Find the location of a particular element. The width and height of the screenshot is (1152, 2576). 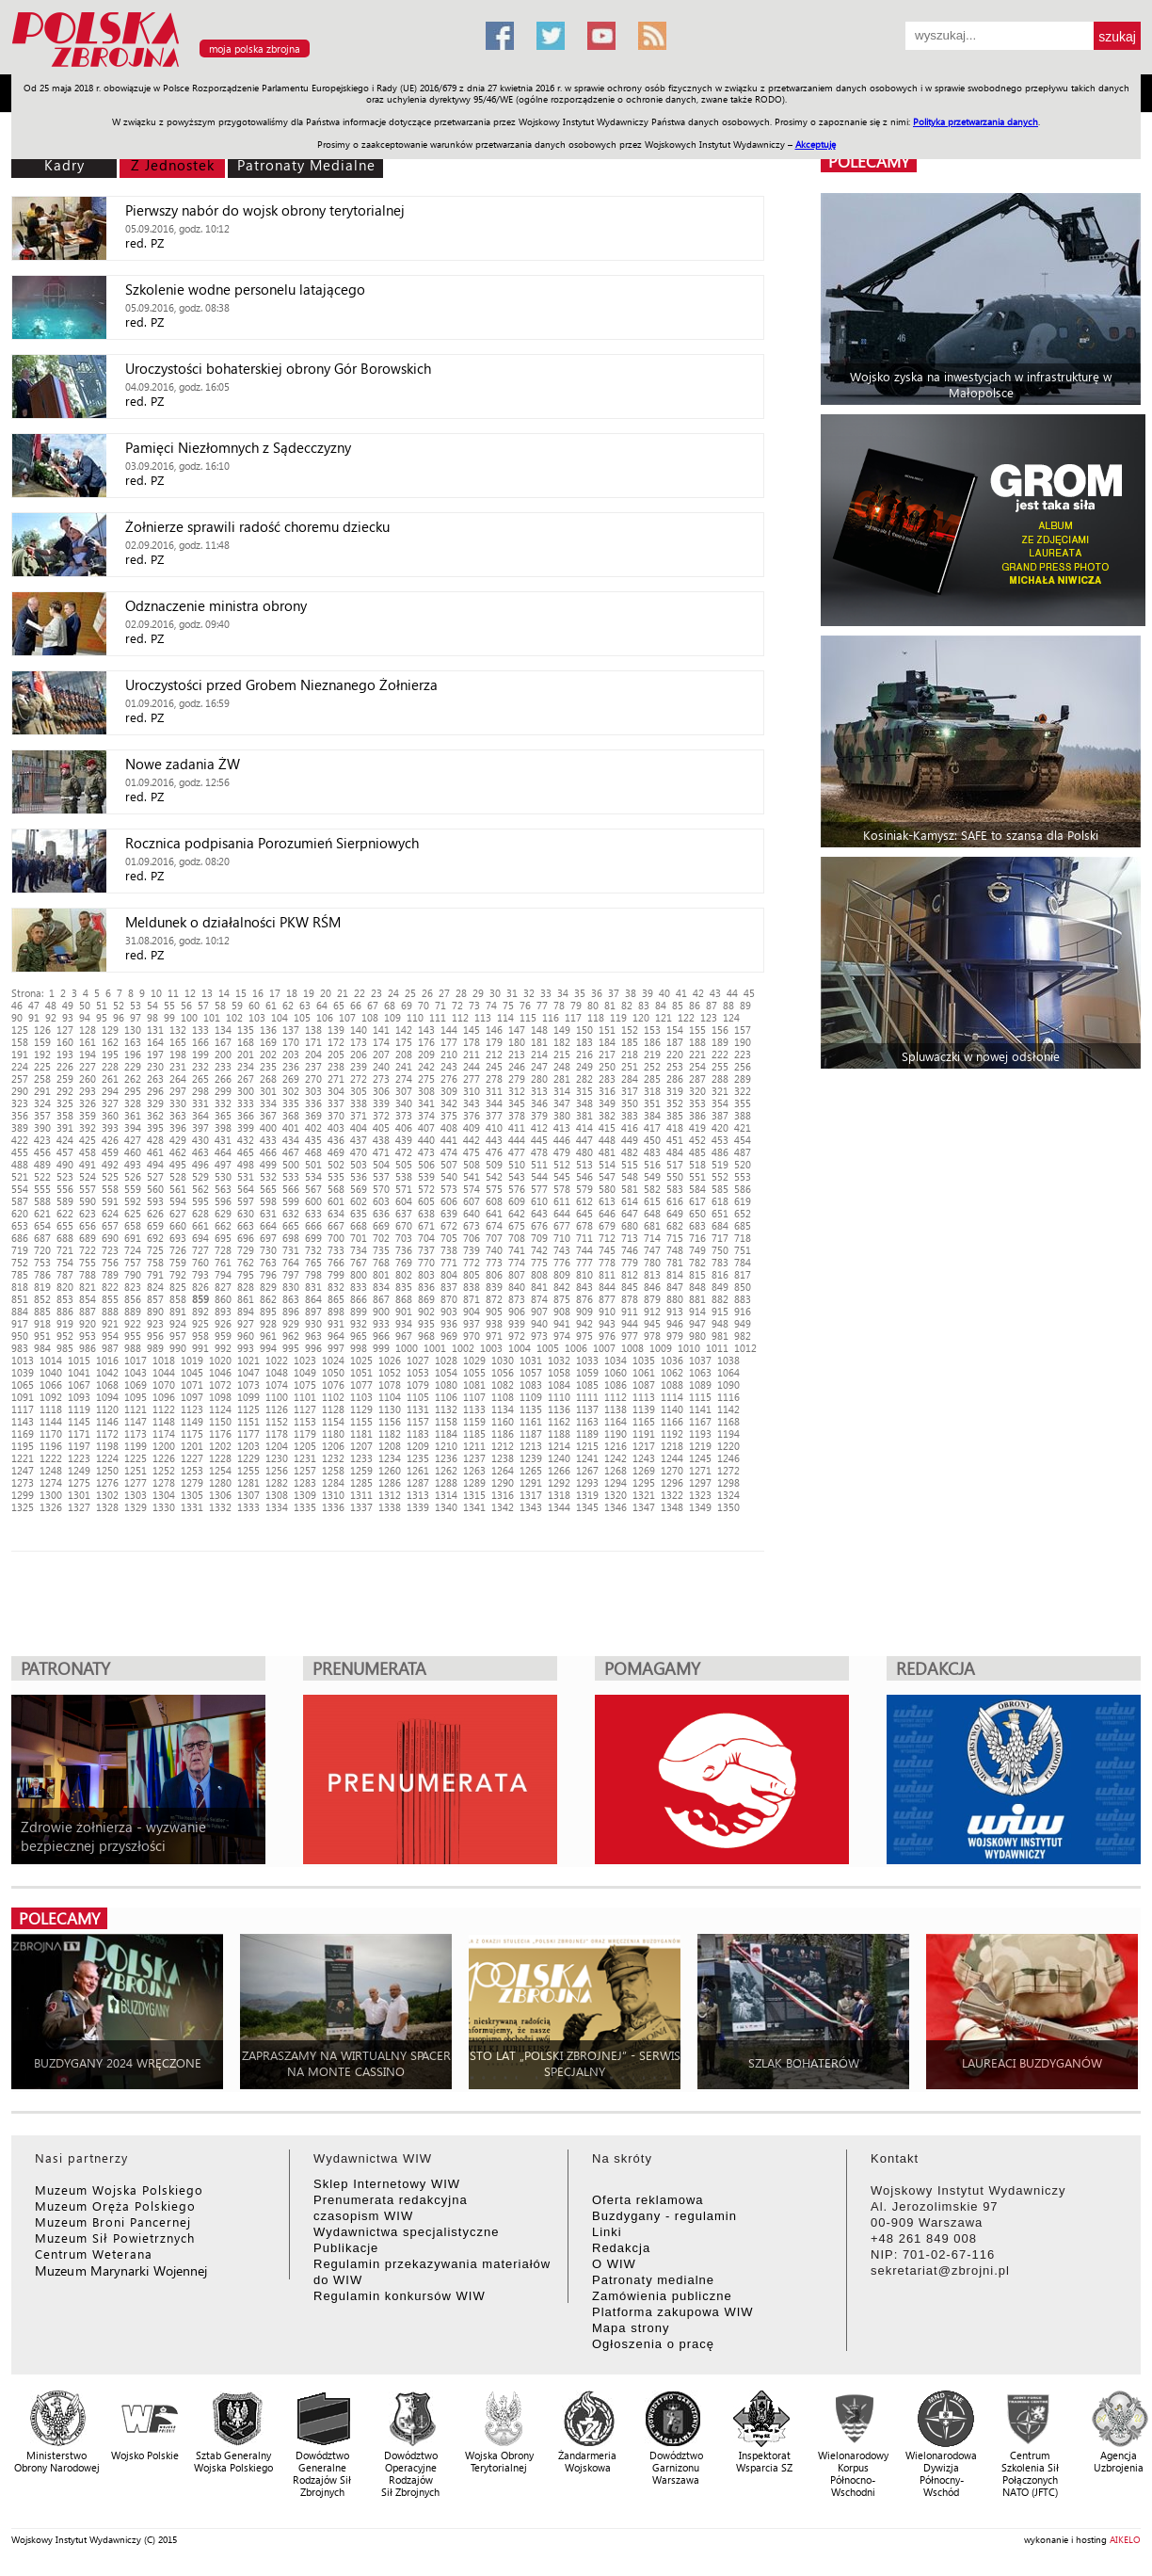

814 is located at coordinates (674, 1274).